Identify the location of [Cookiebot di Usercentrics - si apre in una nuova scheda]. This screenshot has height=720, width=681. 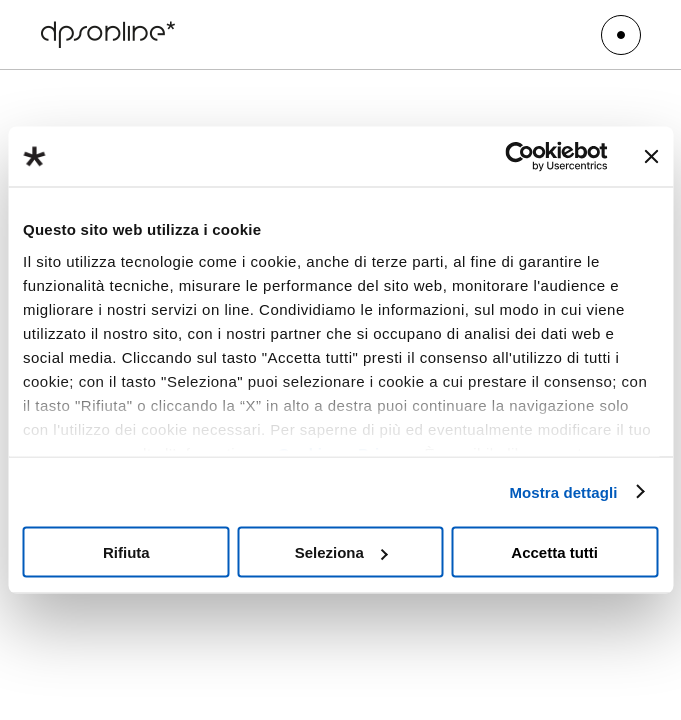
(519, 157).